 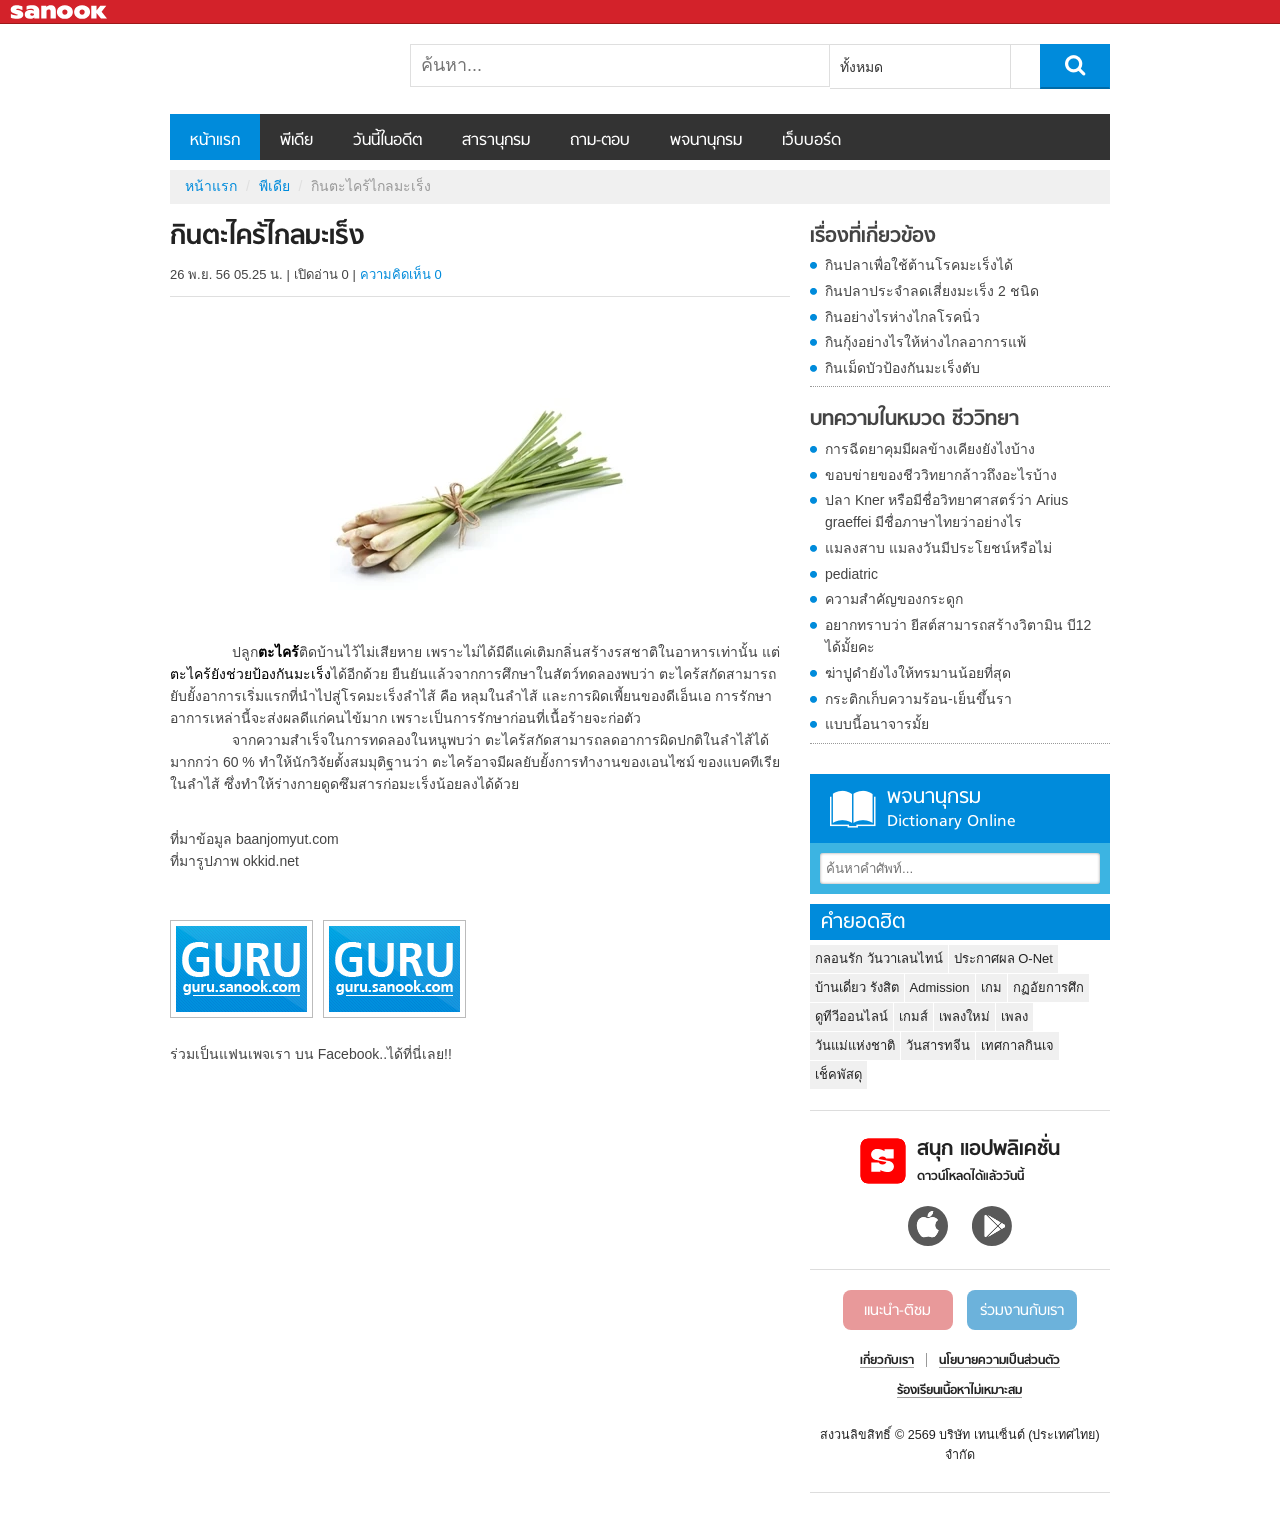 I want to click on ทั้งหมด, so click(x=861, y=67).